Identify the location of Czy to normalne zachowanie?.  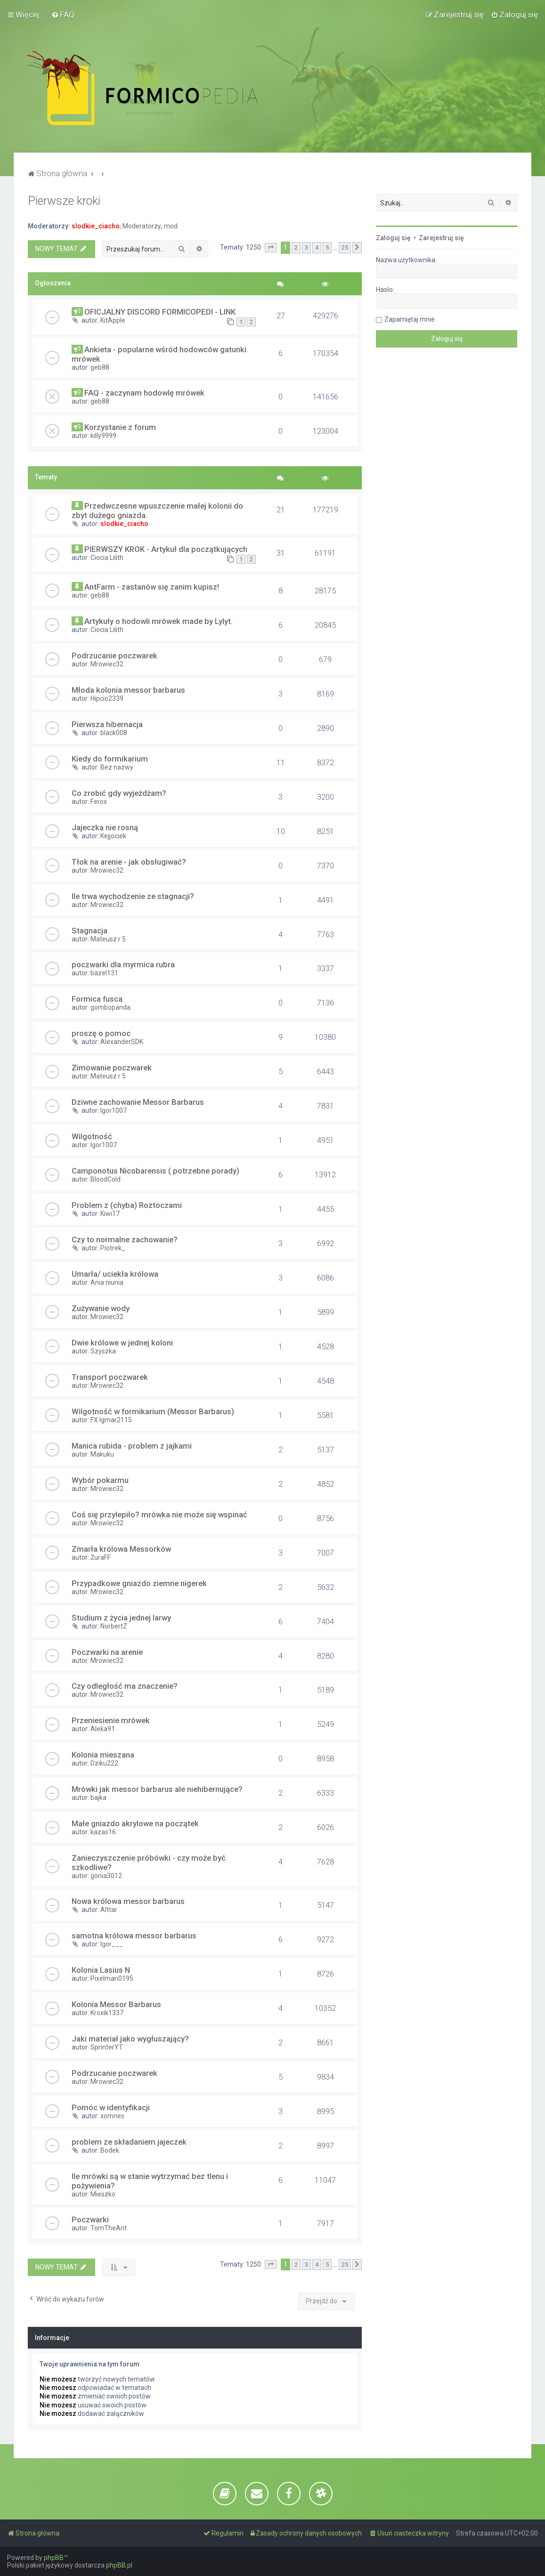
(125, 1239).